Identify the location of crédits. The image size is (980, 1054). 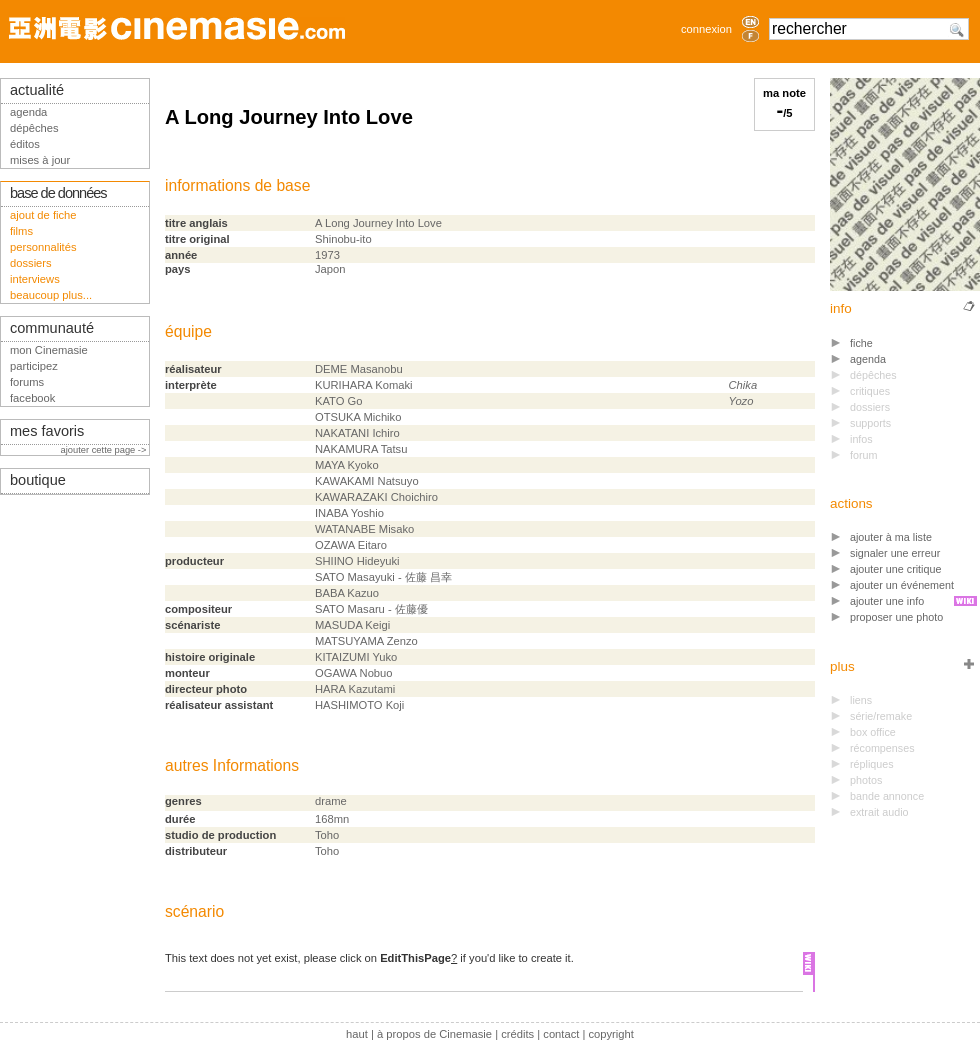
(517, 1034).